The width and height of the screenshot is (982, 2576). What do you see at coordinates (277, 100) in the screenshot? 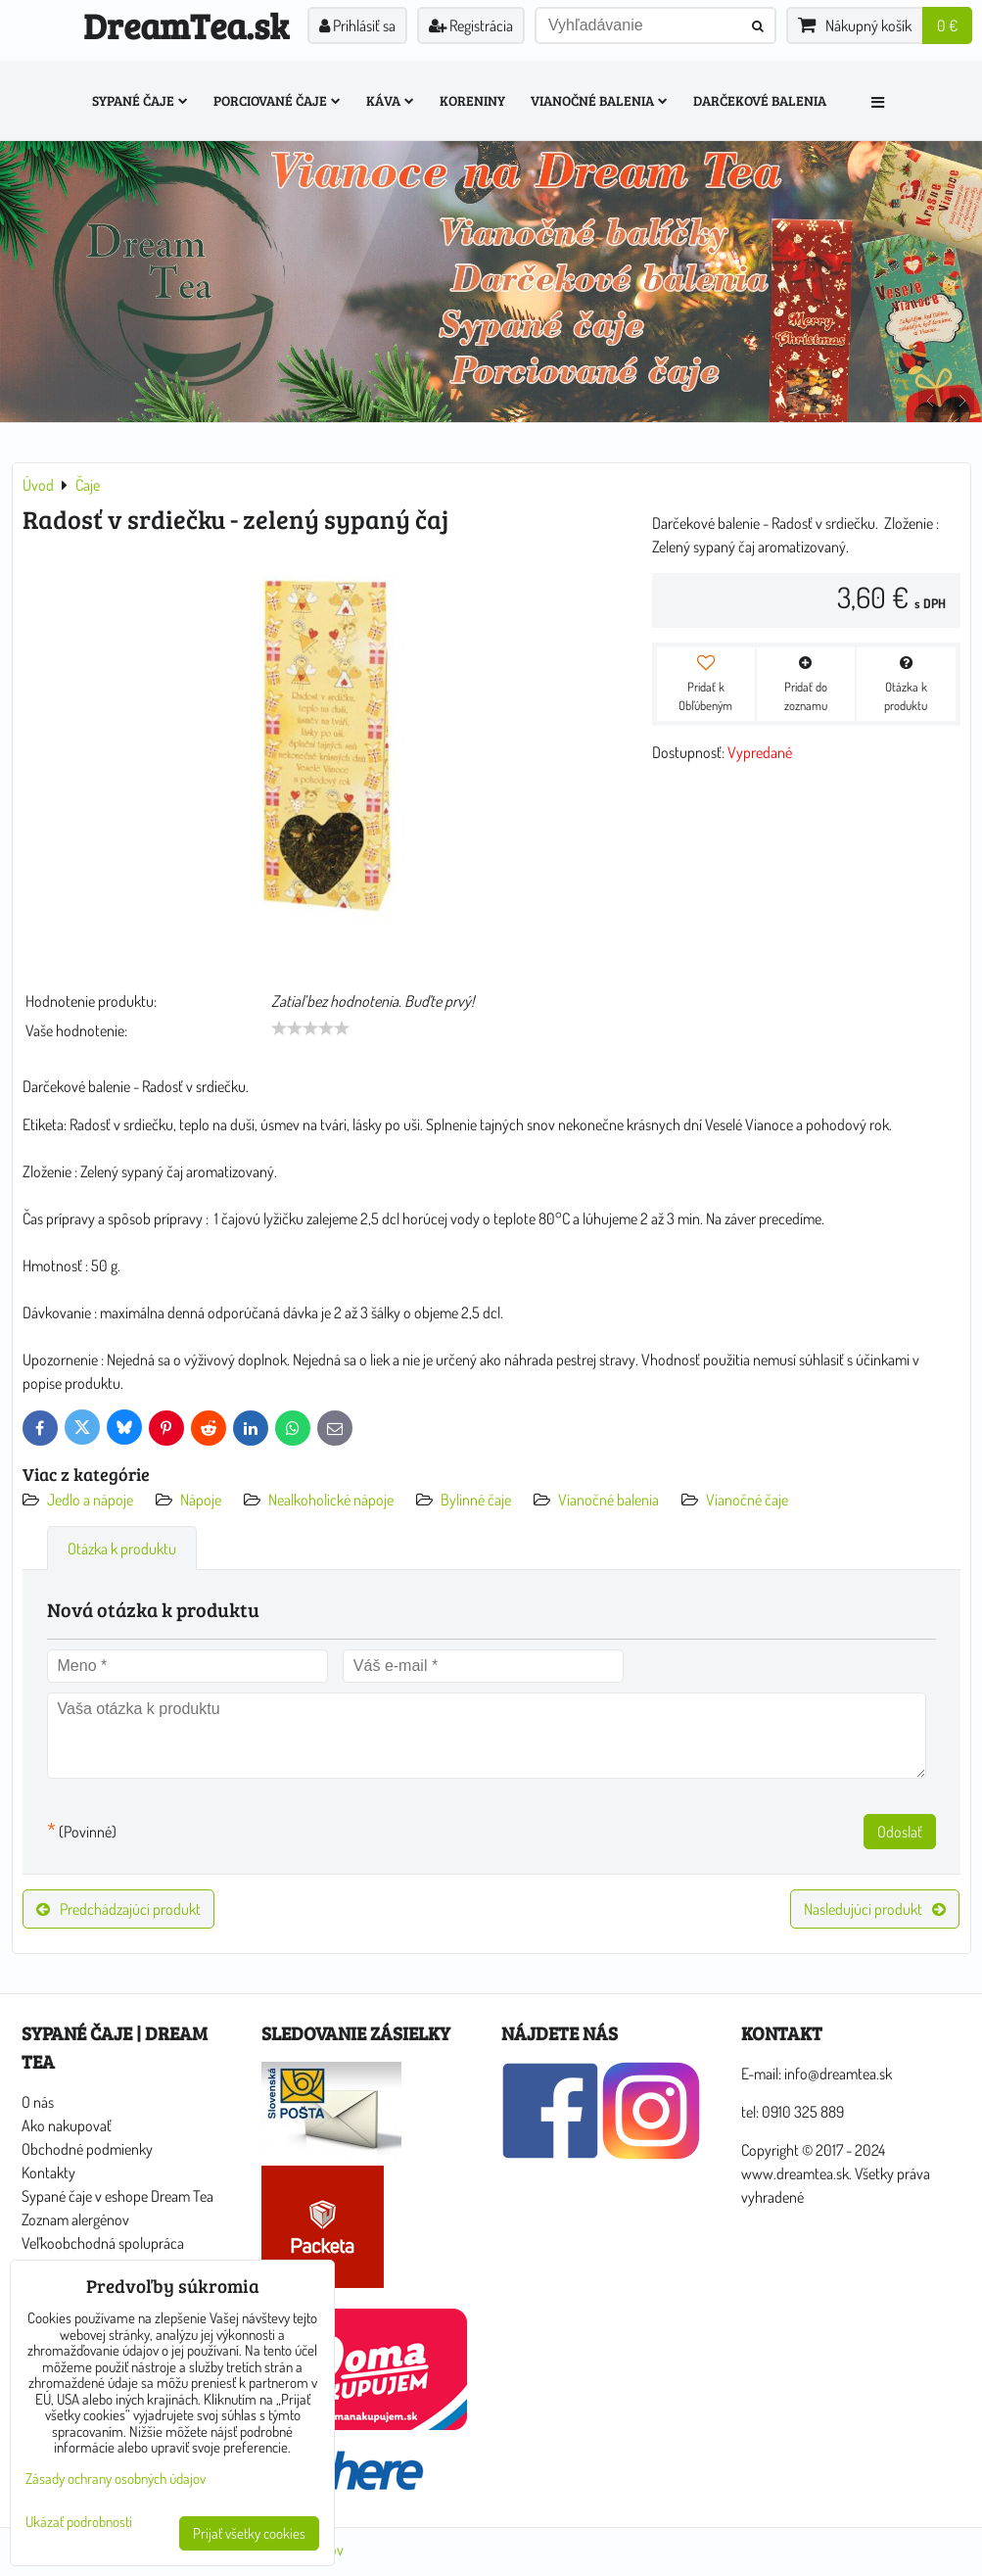
I see `Porciované čaje` at bounding box center [277, 100].